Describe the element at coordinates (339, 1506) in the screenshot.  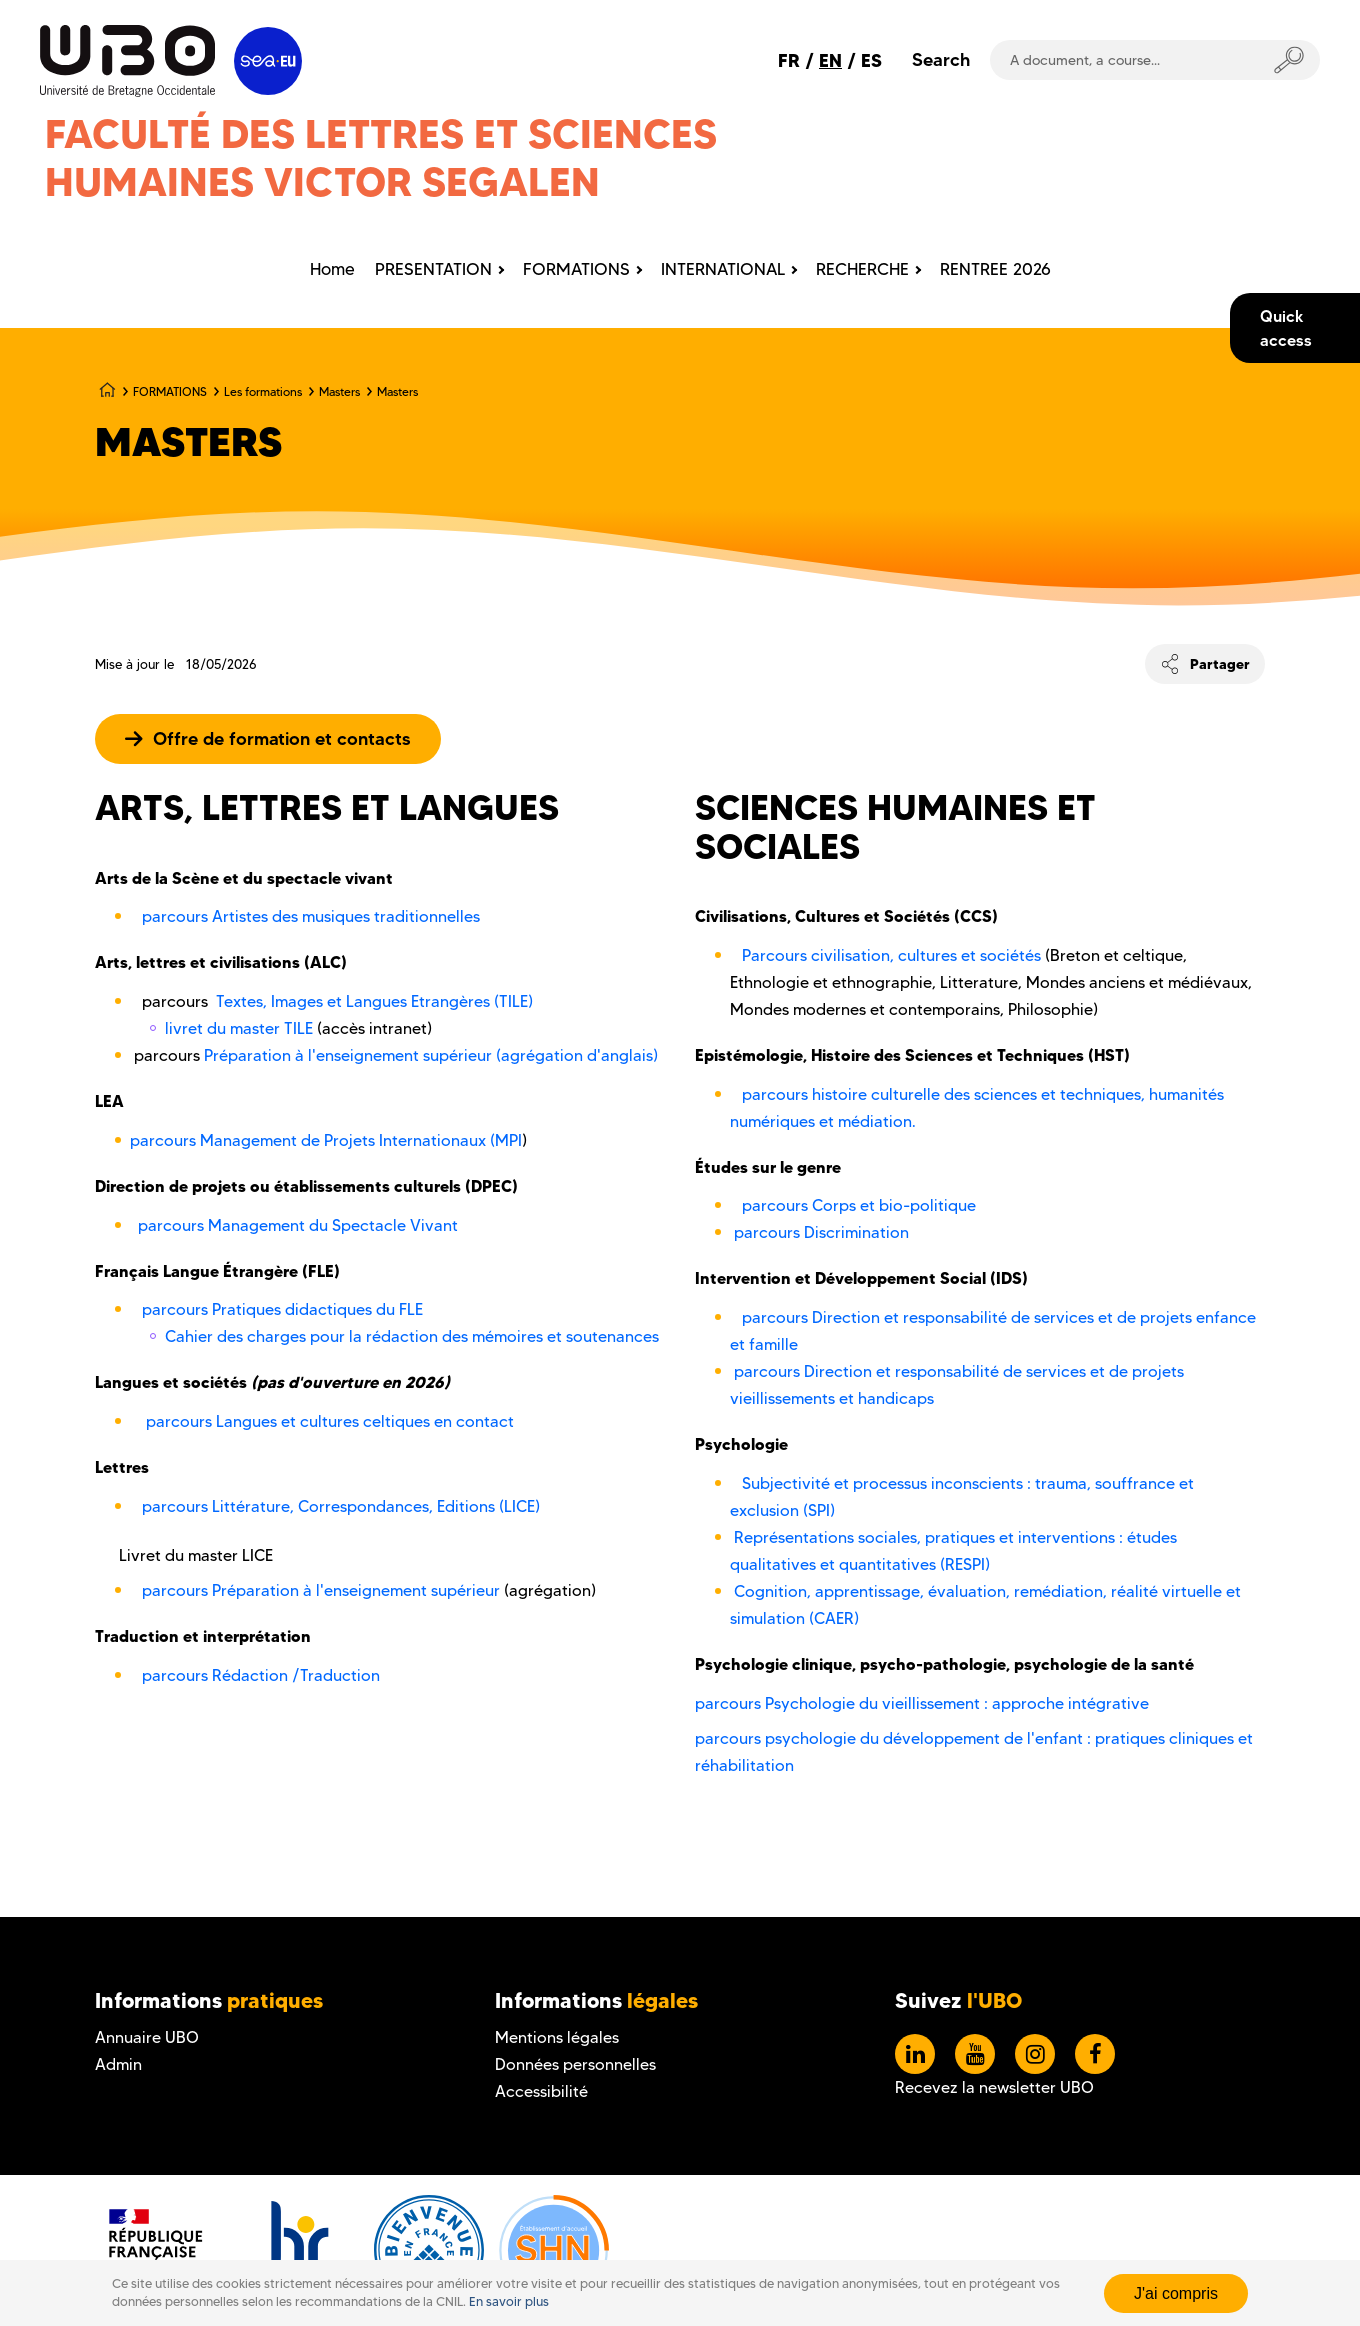
I see `parcours Littérature, Correspondances, Editions (LICE)` at that location.